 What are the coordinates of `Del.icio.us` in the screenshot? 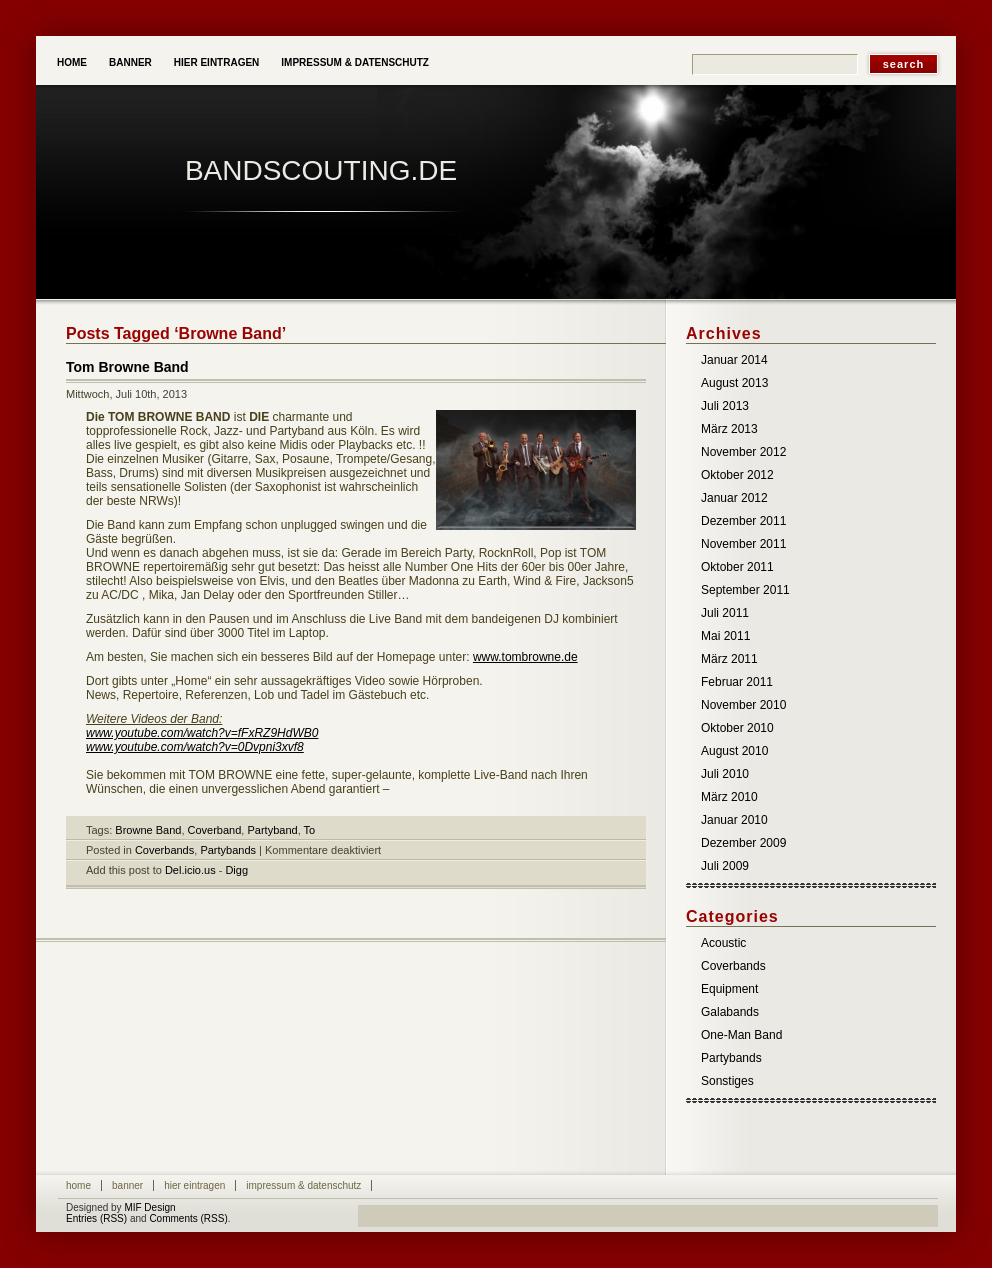 It's located at (190, 870).